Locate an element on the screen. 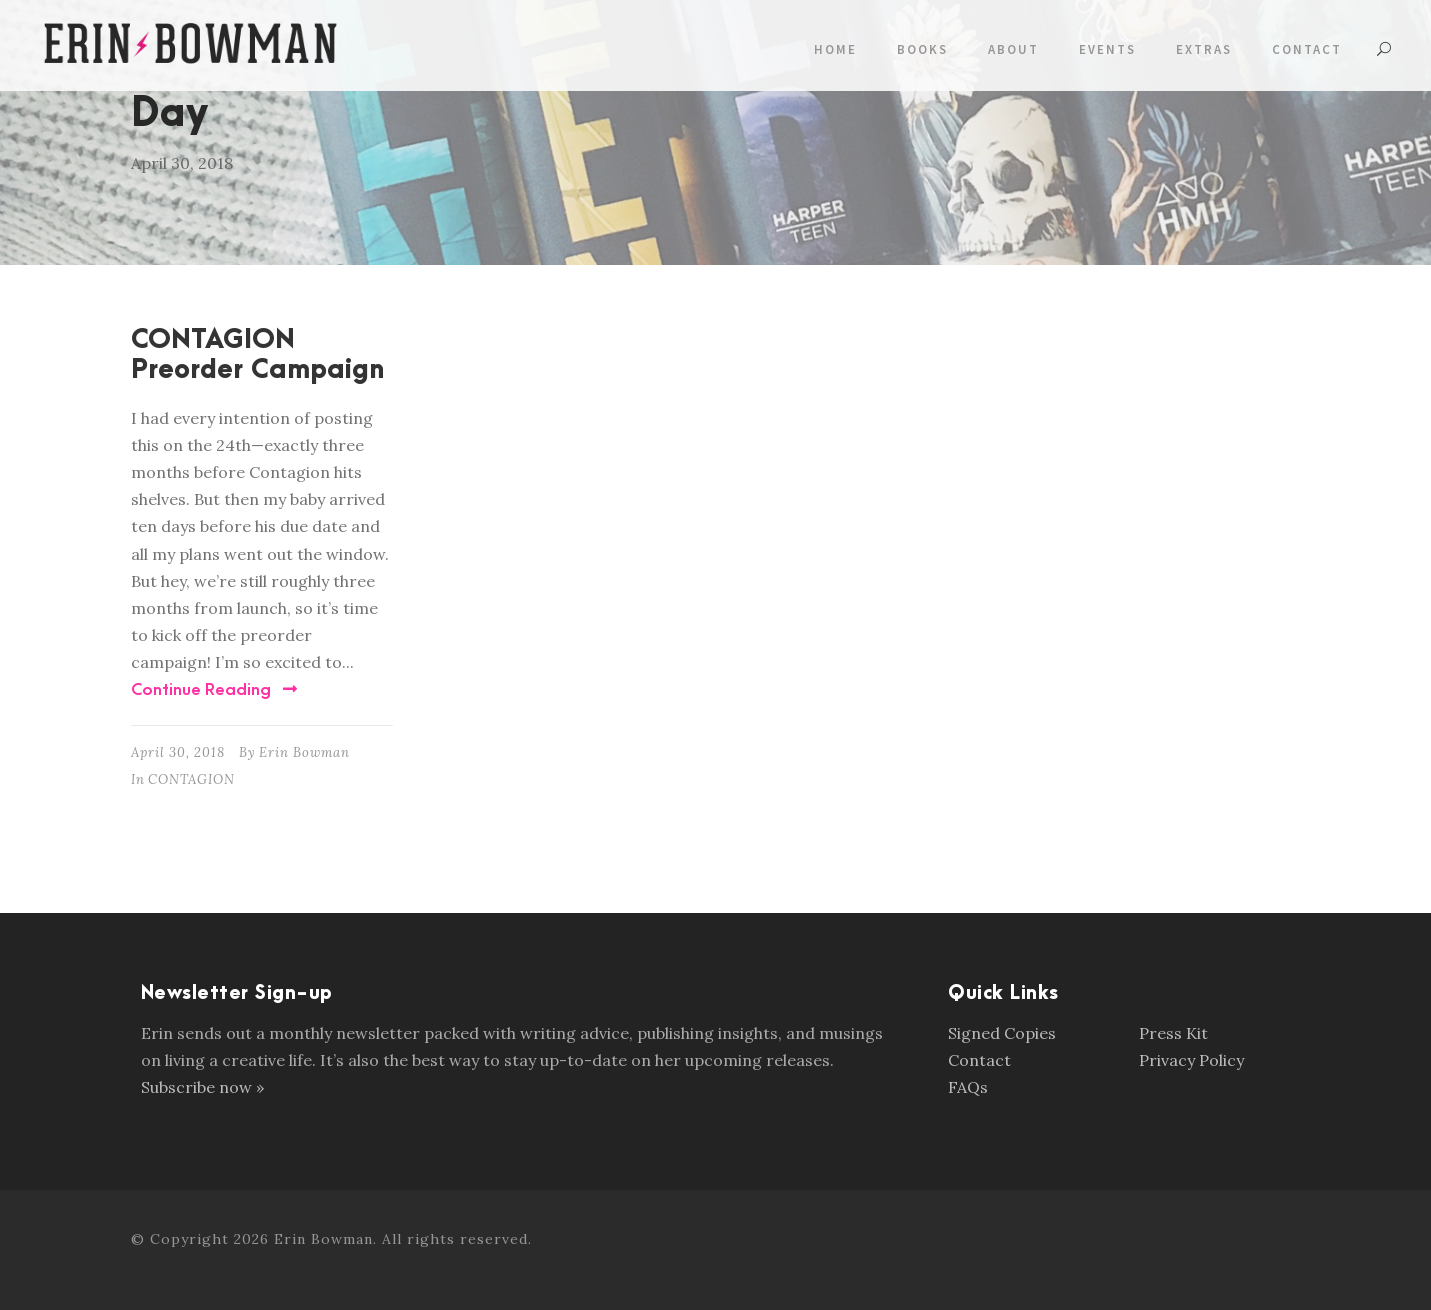 The image size is (1431, 1310). Privacy Policy is located at coordinates (1191, 1060).